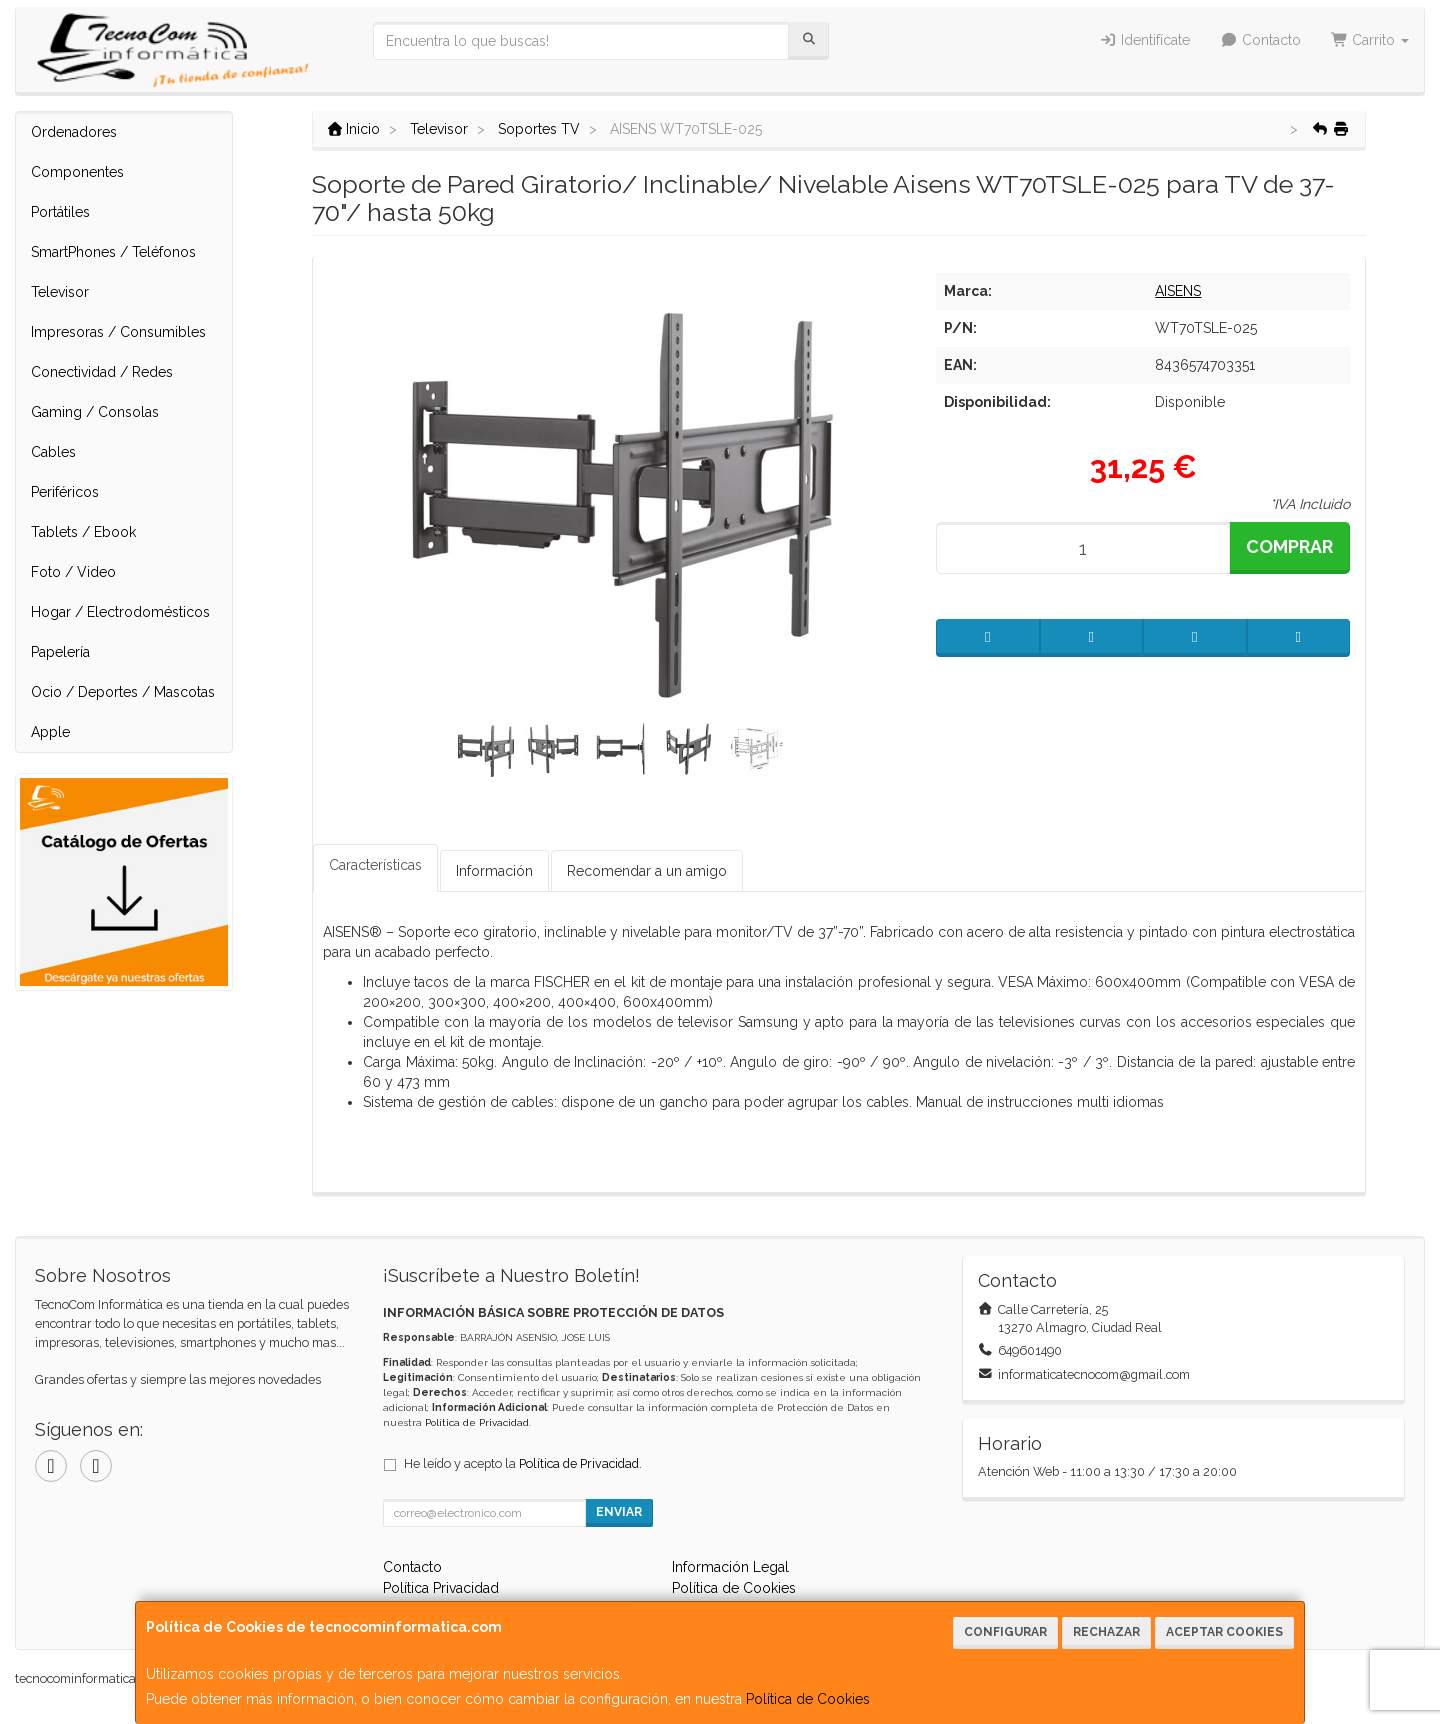  Describe the element at coordinates (523, 1463) in the screenshot. I see `He leído y acepto la .` at that location.